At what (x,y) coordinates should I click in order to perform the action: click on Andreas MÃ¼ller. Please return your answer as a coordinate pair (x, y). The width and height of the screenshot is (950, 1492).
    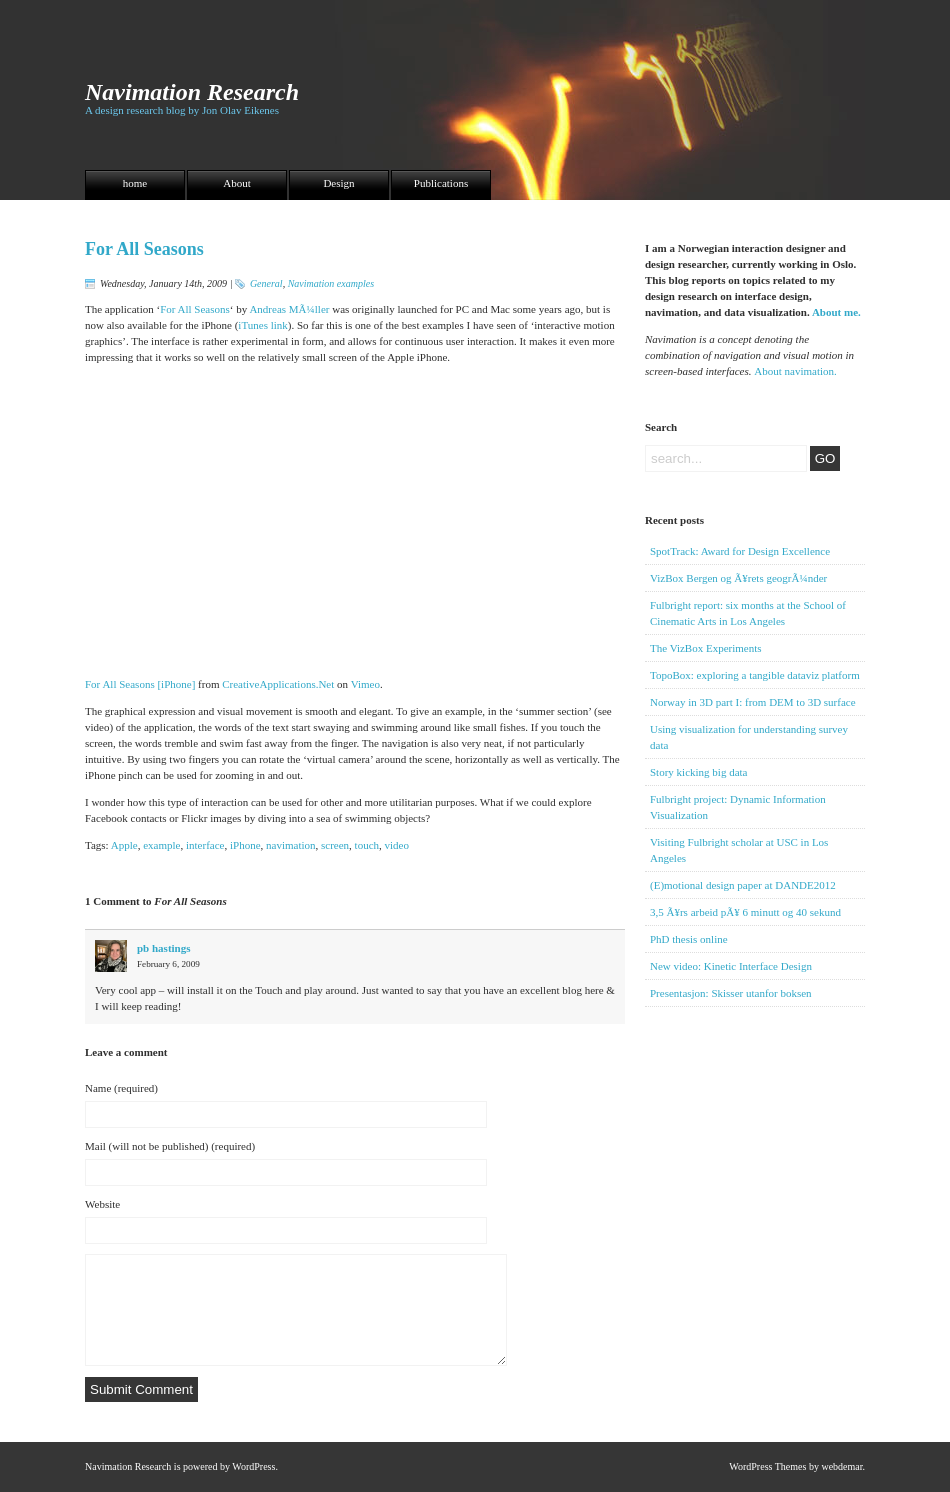
    Looking at the image, I should click on (289, 309).